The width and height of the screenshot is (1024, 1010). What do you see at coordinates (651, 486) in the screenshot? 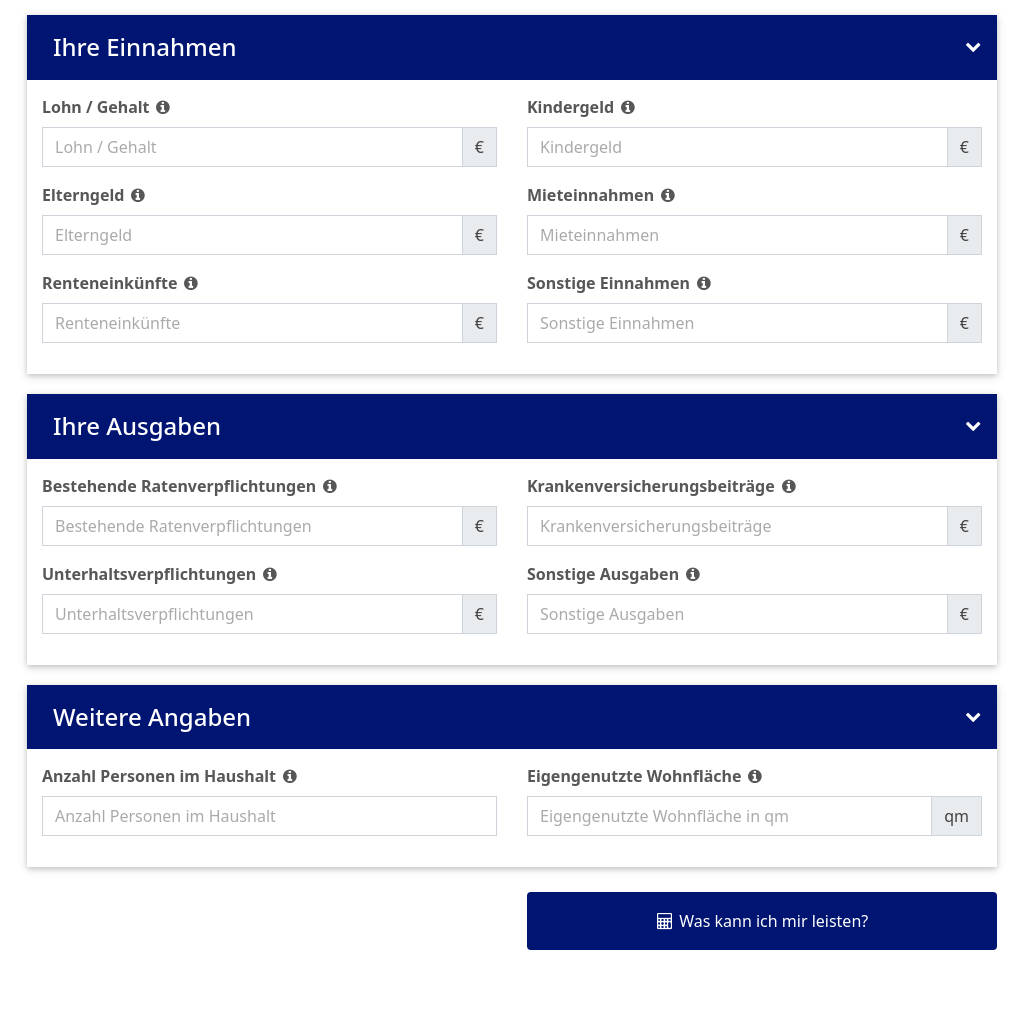
I see `Krankenversicherungsbeiträge` at bounding box center [651, 486].